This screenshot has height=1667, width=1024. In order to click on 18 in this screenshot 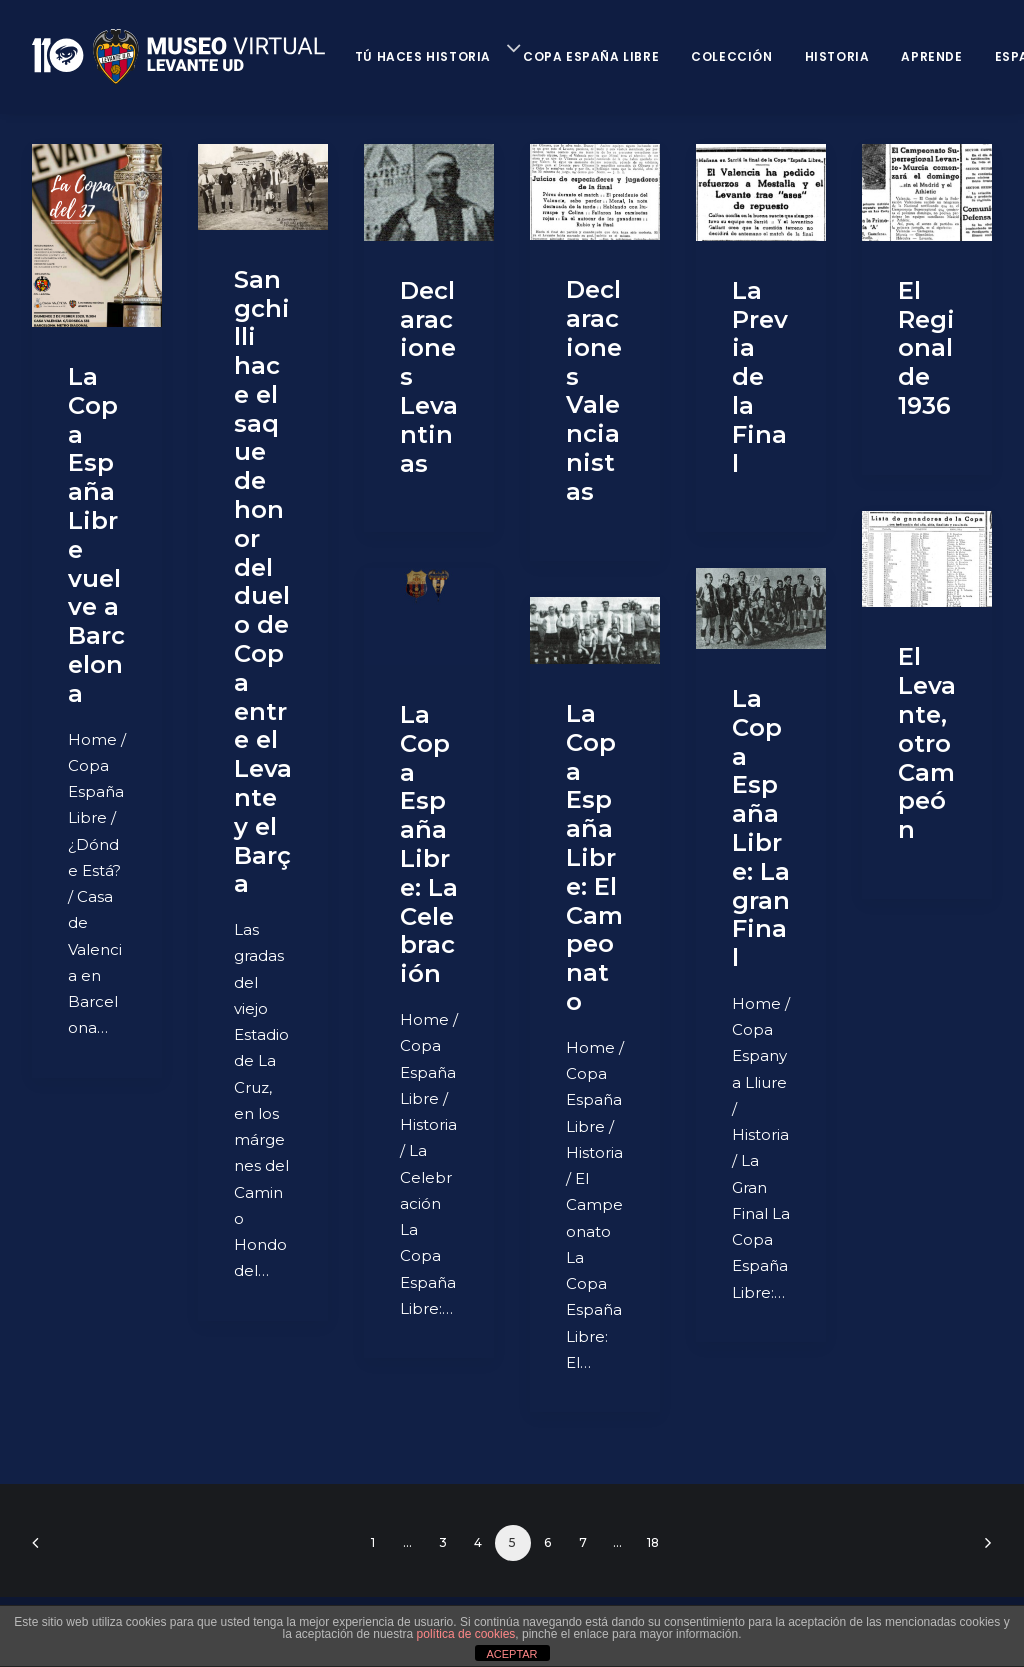, I will do `click(653, 1542)`.